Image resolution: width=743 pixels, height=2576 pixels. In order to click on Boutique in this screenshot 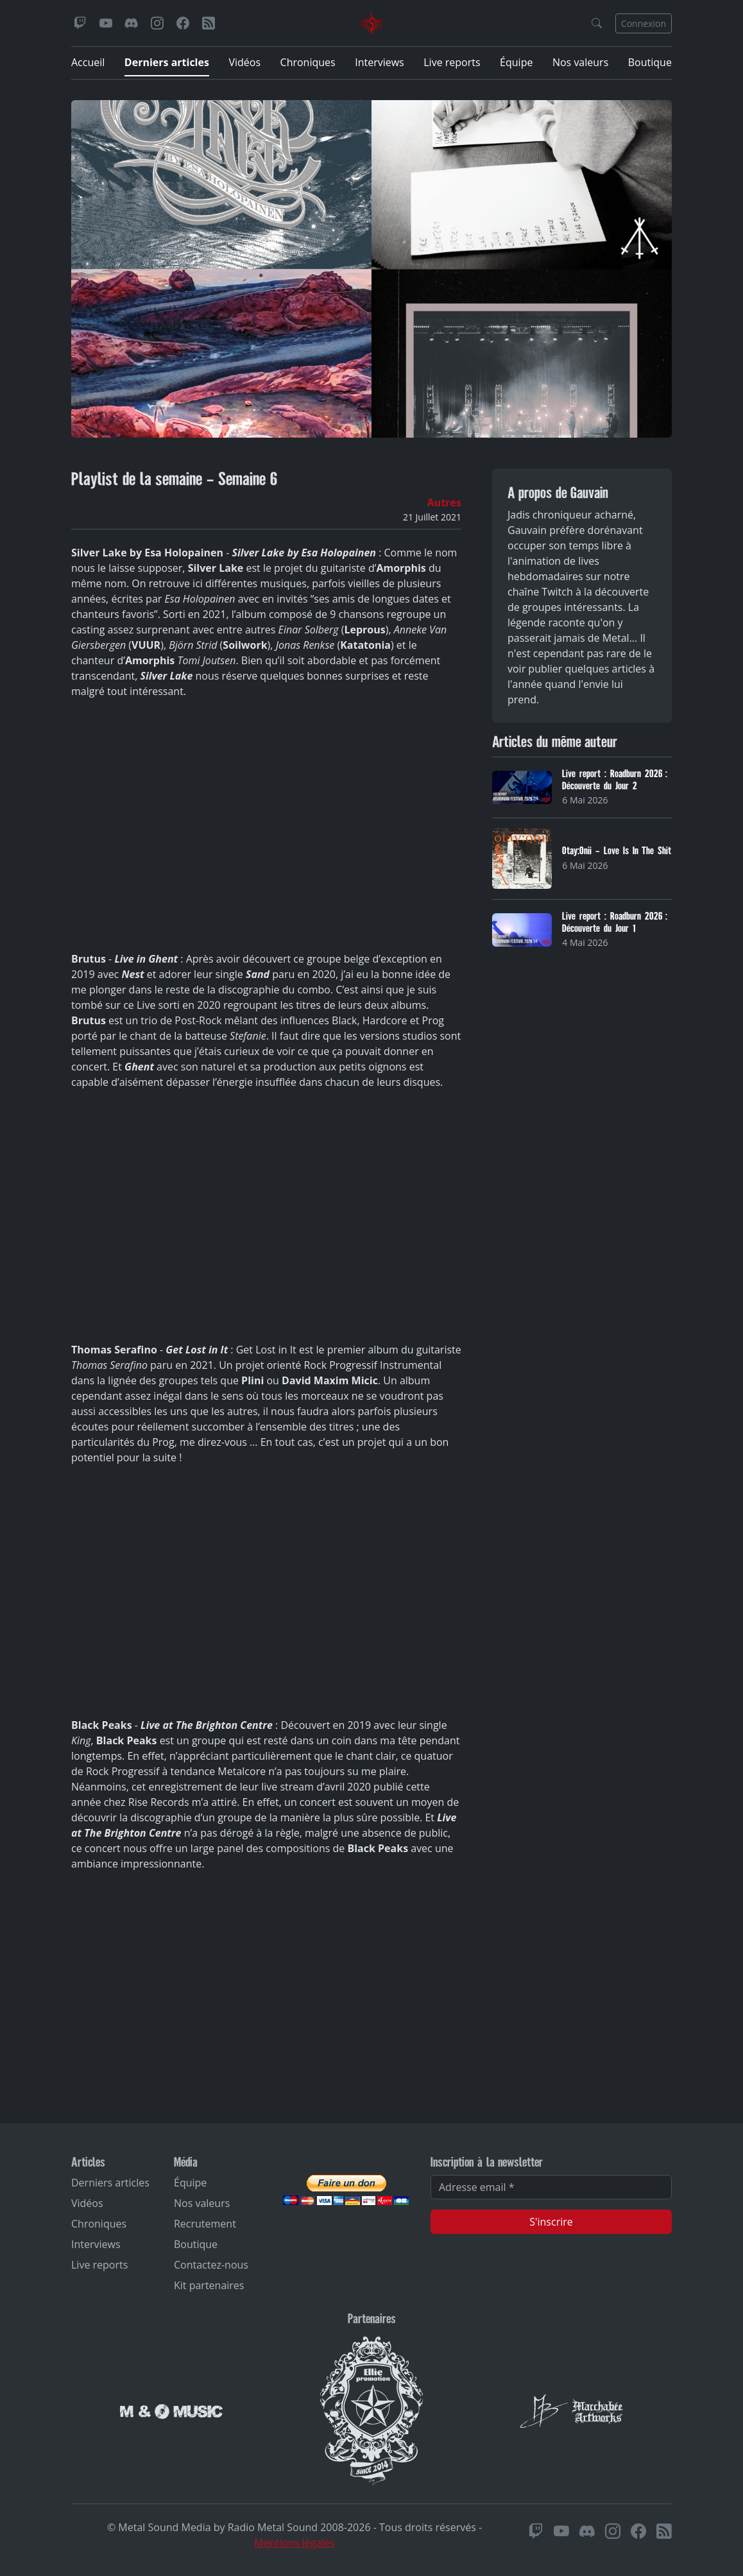, I will do `click(650, 62)`.